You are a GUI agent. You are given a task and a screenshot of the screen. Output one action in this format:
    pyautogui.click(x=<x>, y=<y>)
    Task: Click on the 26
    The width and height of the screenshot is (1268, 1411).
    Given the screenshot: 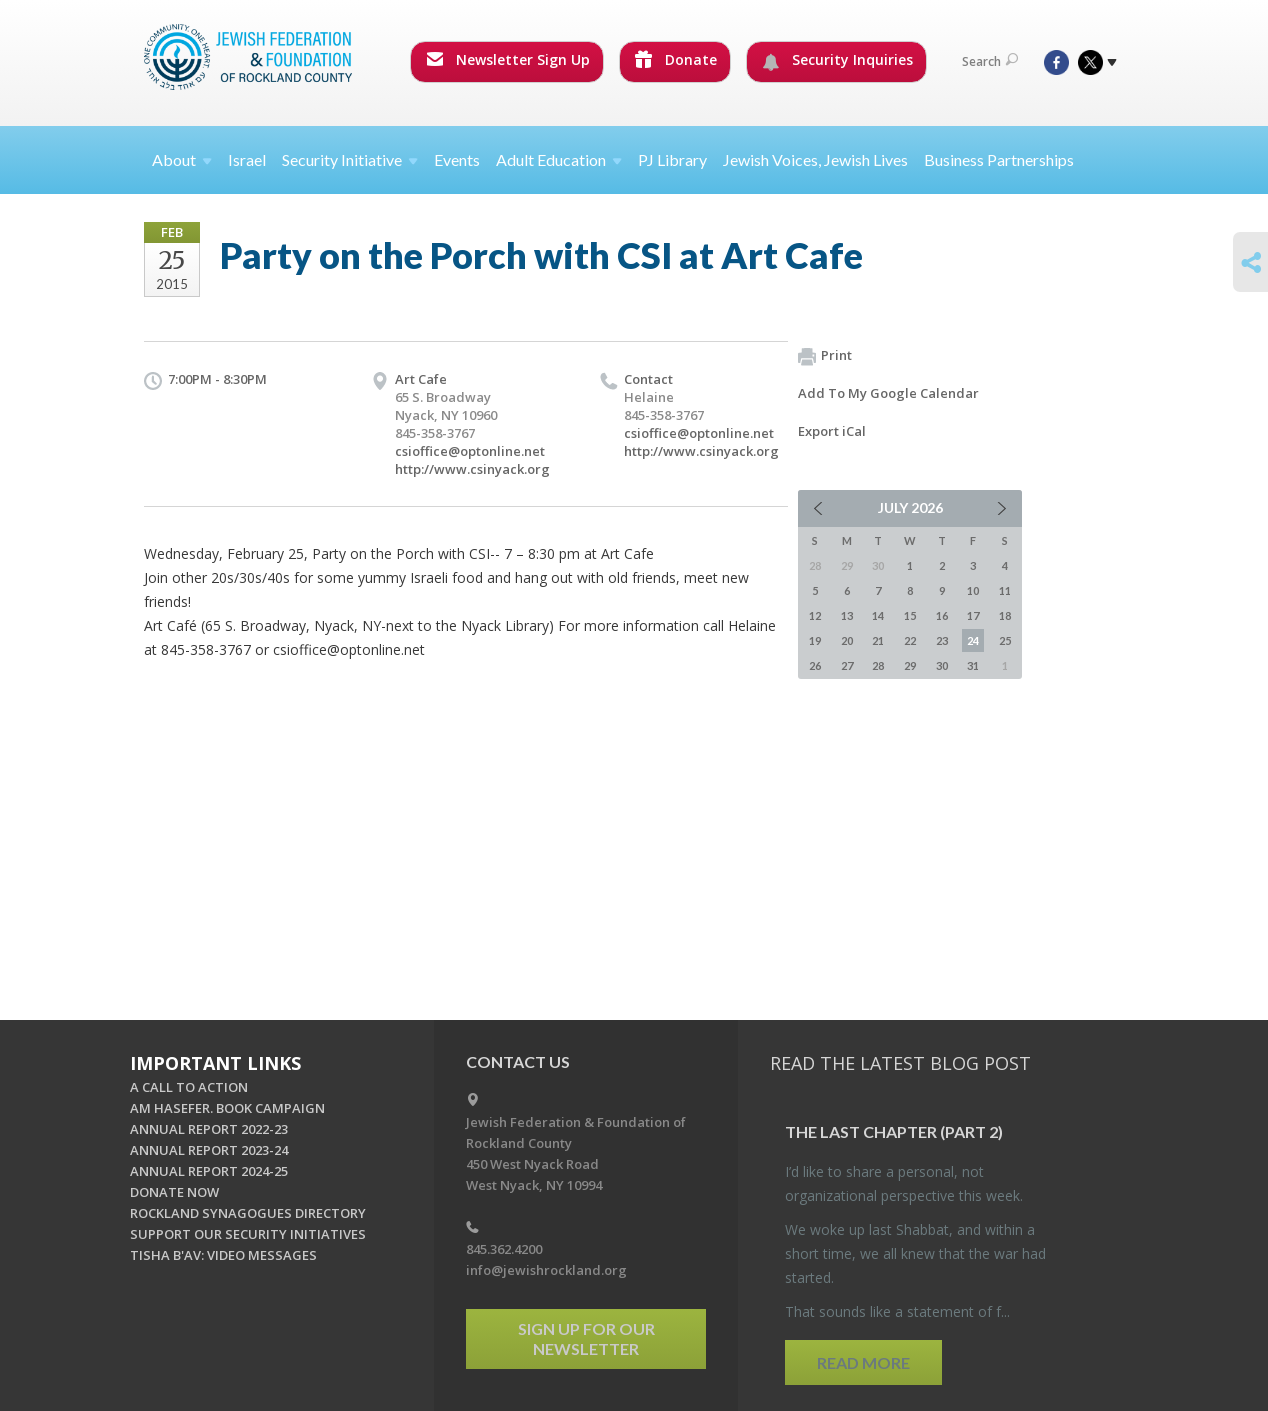 What is the action you would take?
    pyautogui.click(x=815, y=665)
    